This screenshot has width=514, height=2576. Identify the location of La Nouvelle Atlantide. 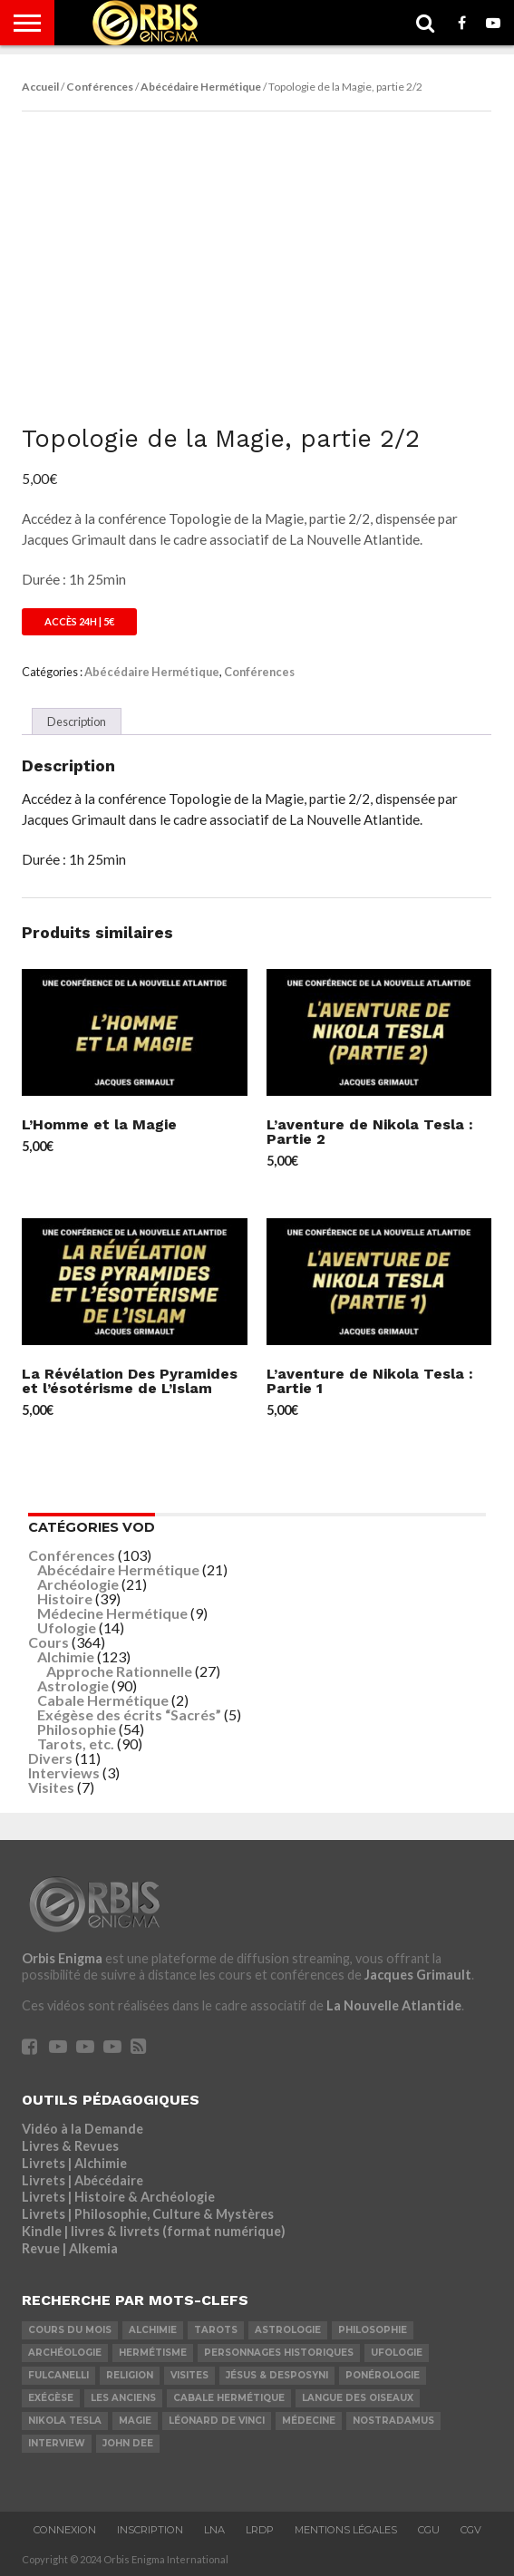
(393, 2005).